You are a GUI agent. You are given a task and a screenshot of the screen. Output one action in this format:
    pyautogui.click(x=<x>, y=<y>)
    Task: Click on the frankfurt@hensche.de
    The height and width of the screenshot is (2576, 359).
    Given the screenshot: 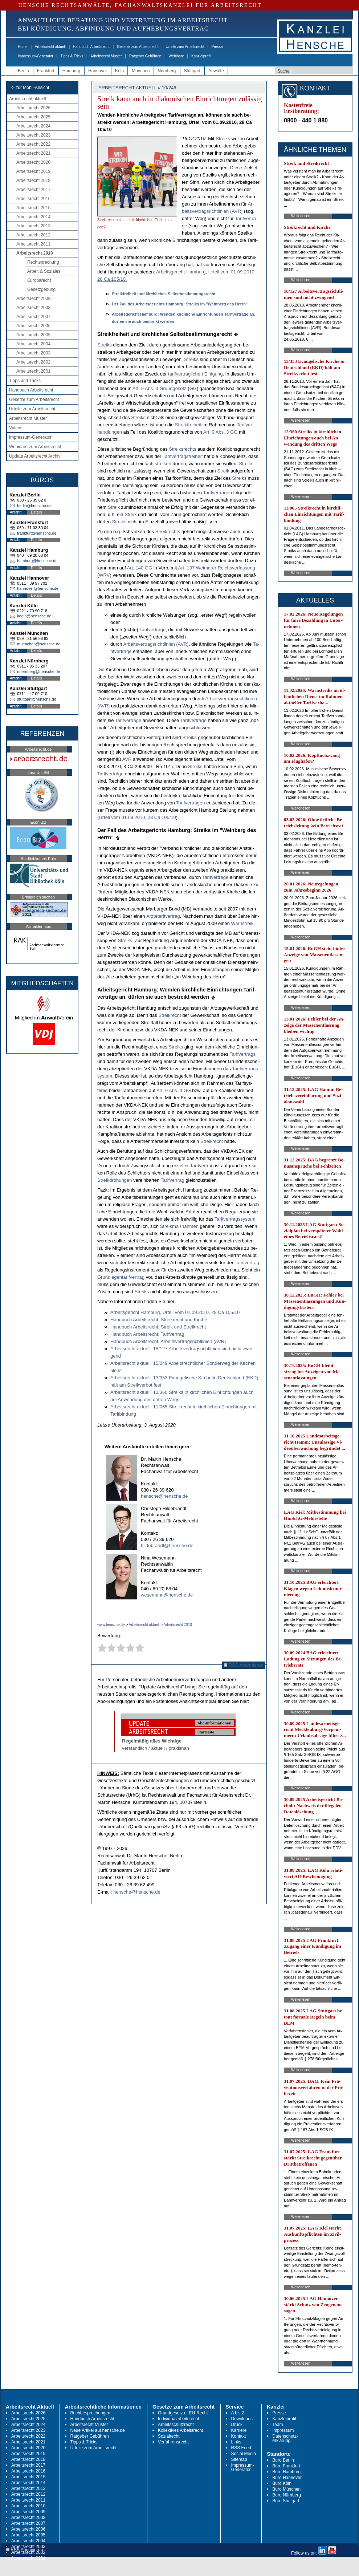 What is the action you would take?
    pyautogui.click(x=36, y=533)
    